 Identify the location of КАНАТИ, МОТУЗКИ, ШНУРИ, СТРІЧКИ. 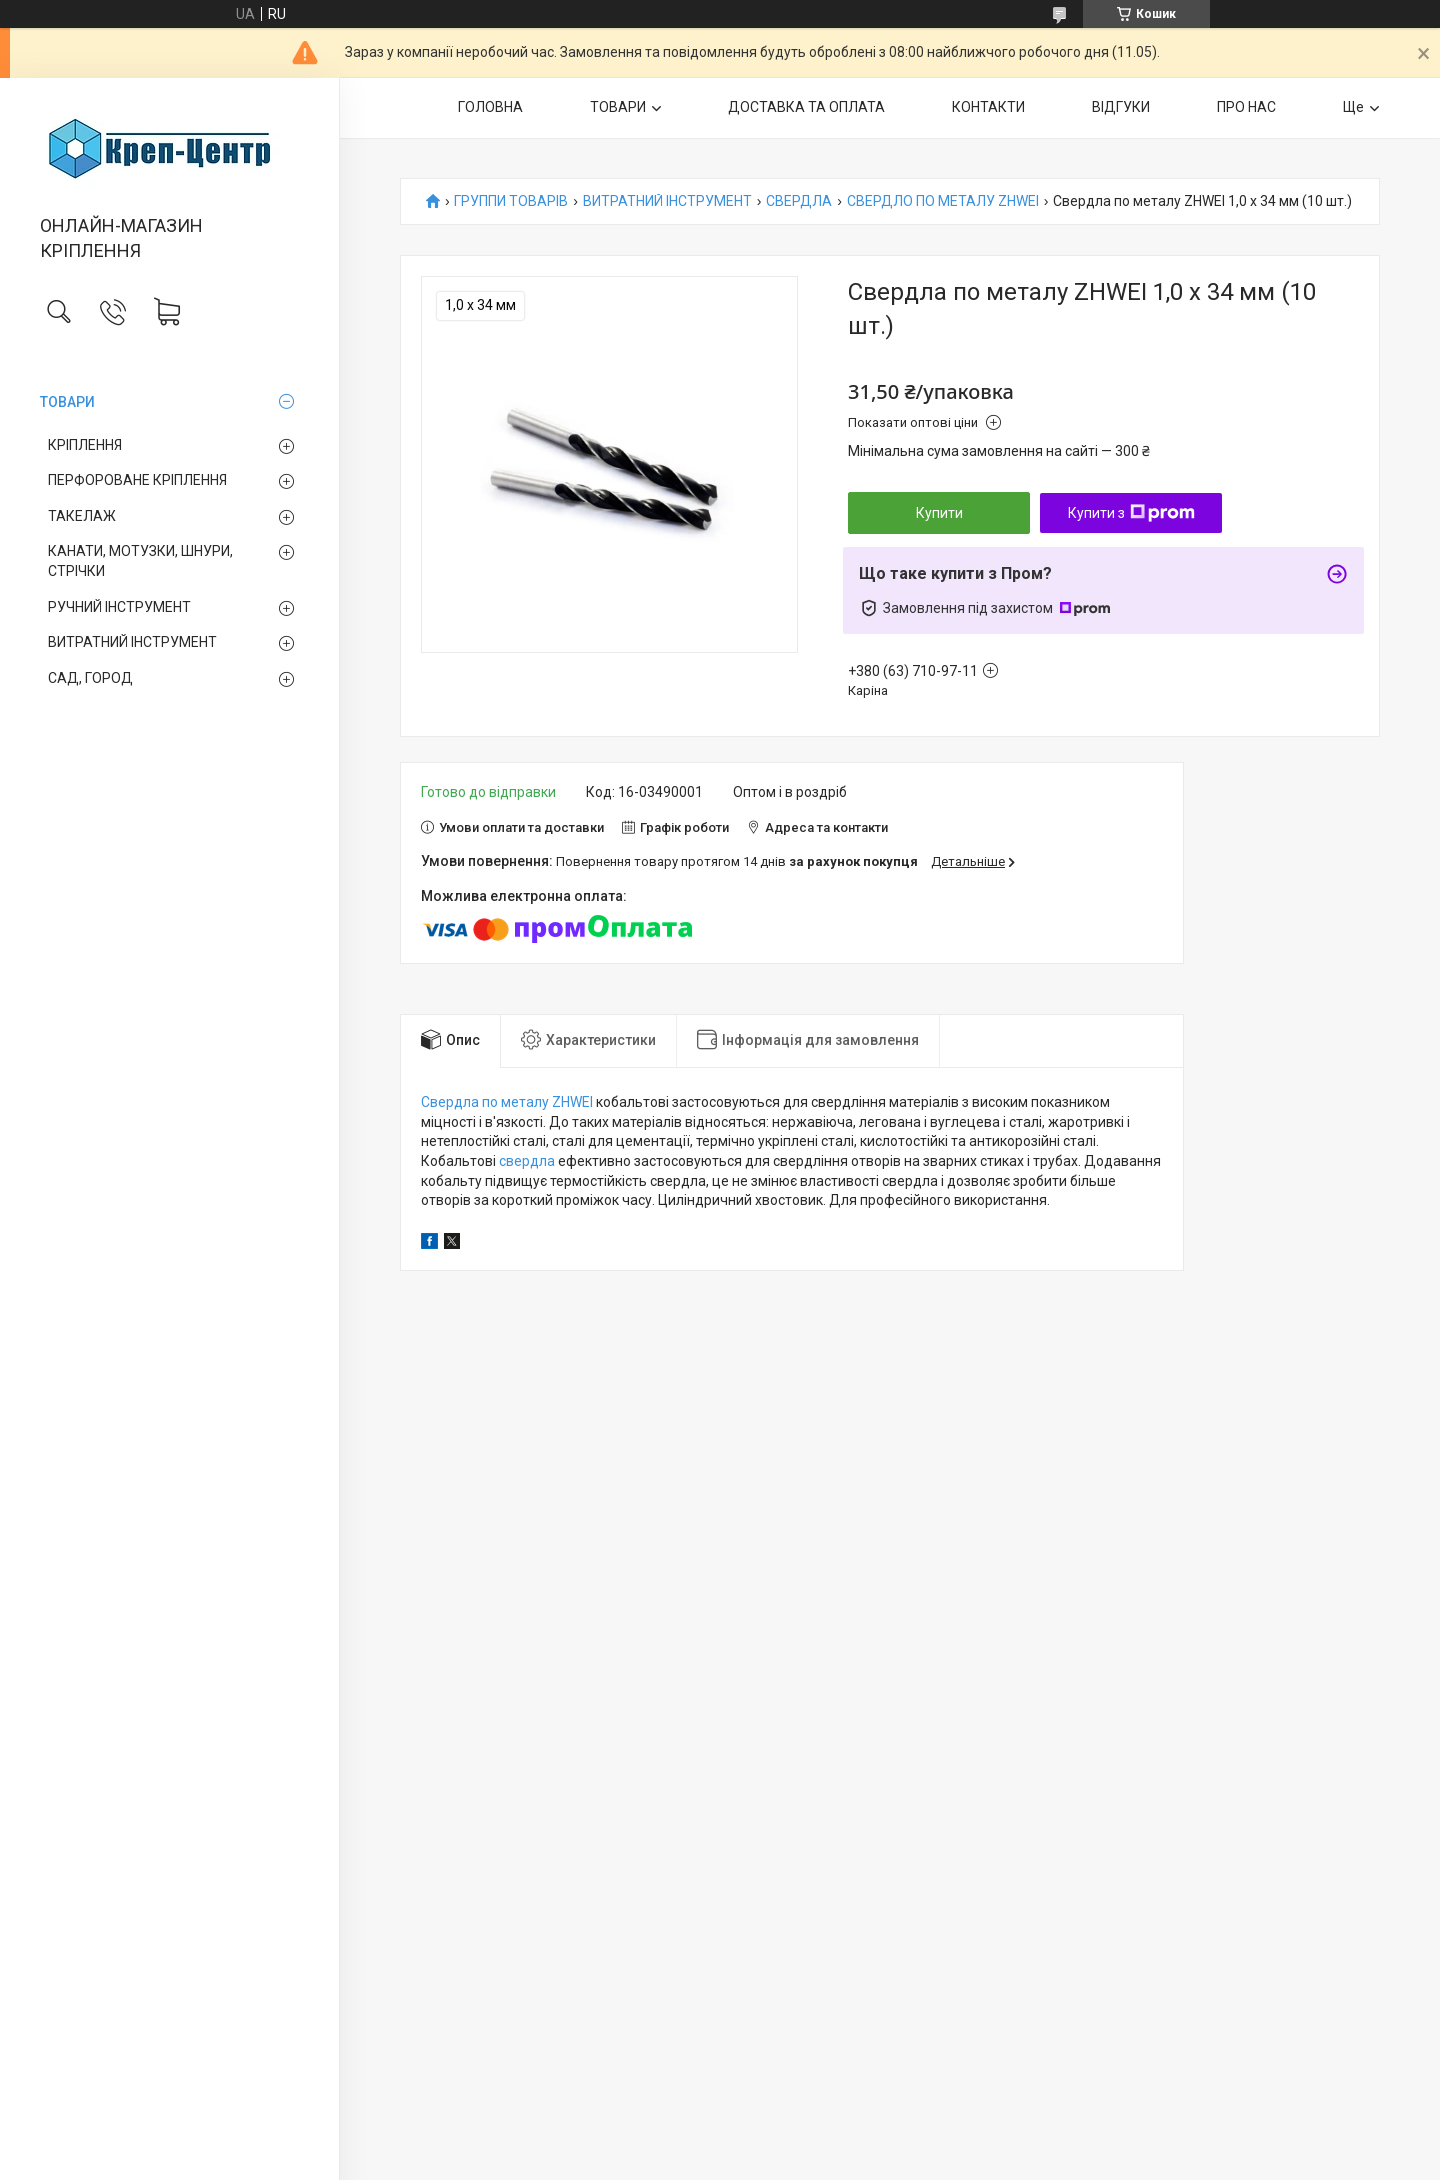
(140, 561).